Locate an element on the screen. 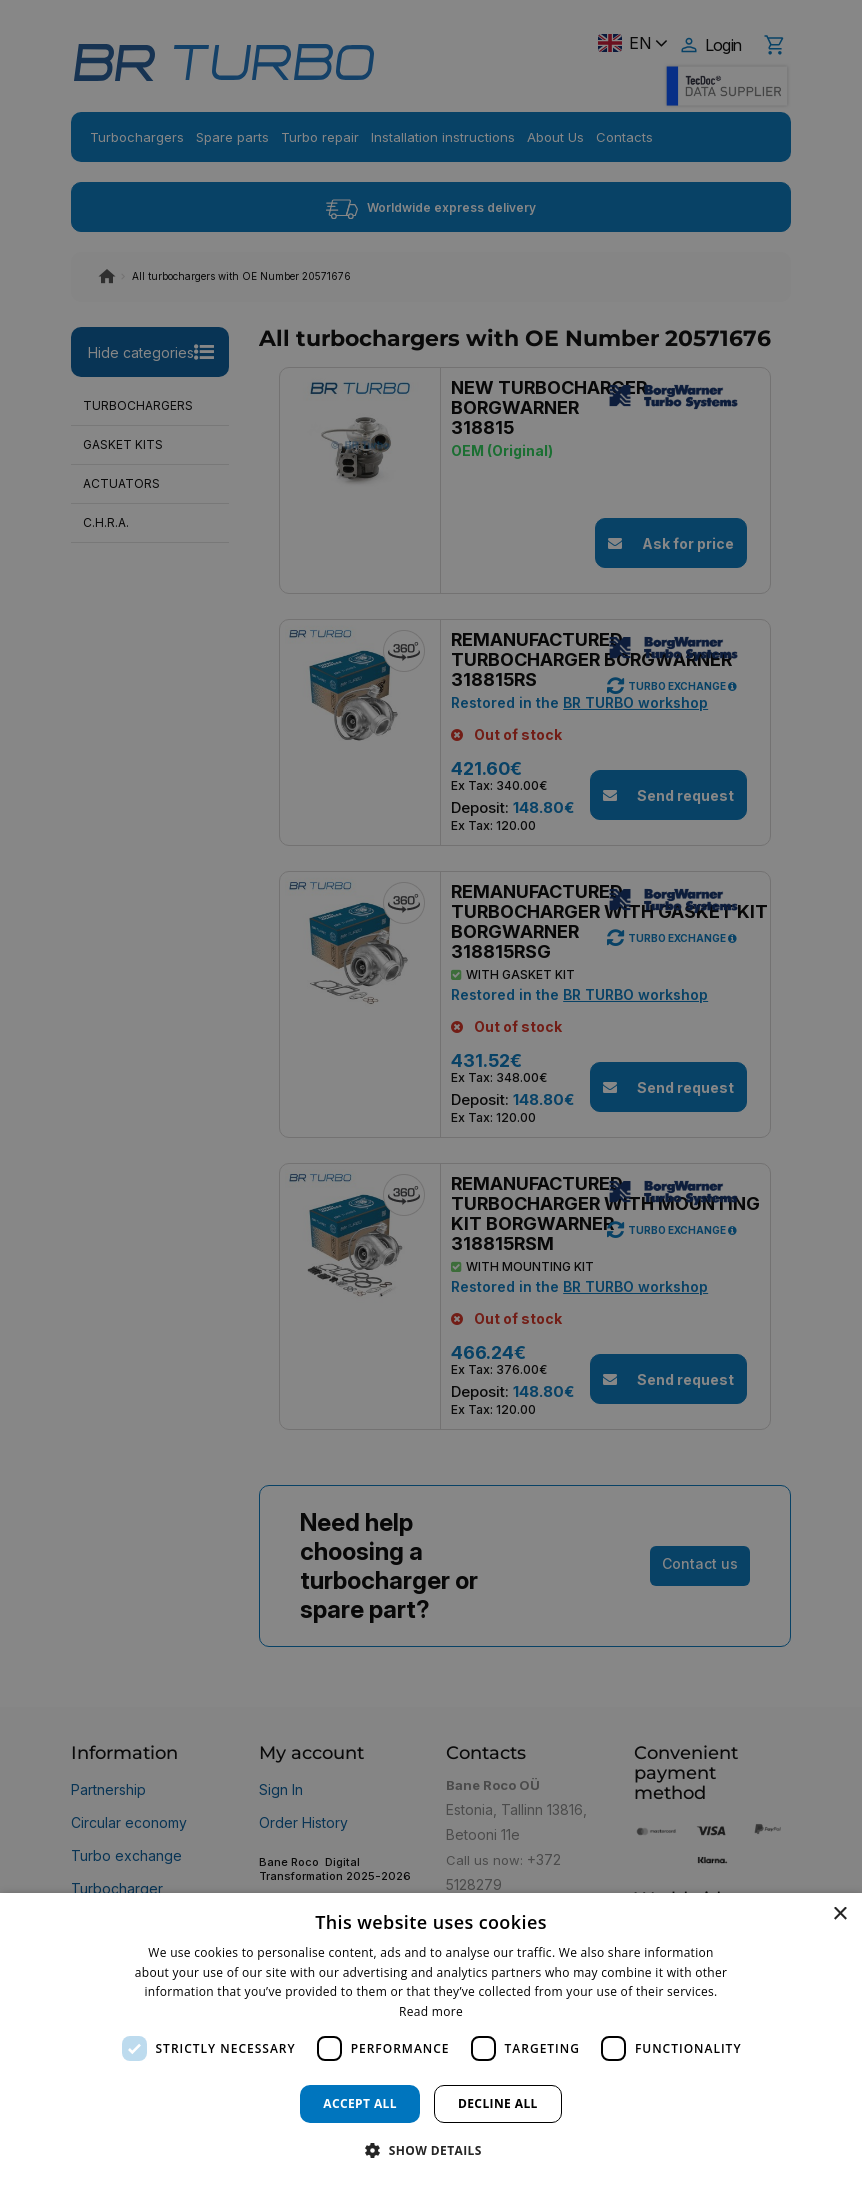  Decline all [button] is located at coordinates (498, 2103).